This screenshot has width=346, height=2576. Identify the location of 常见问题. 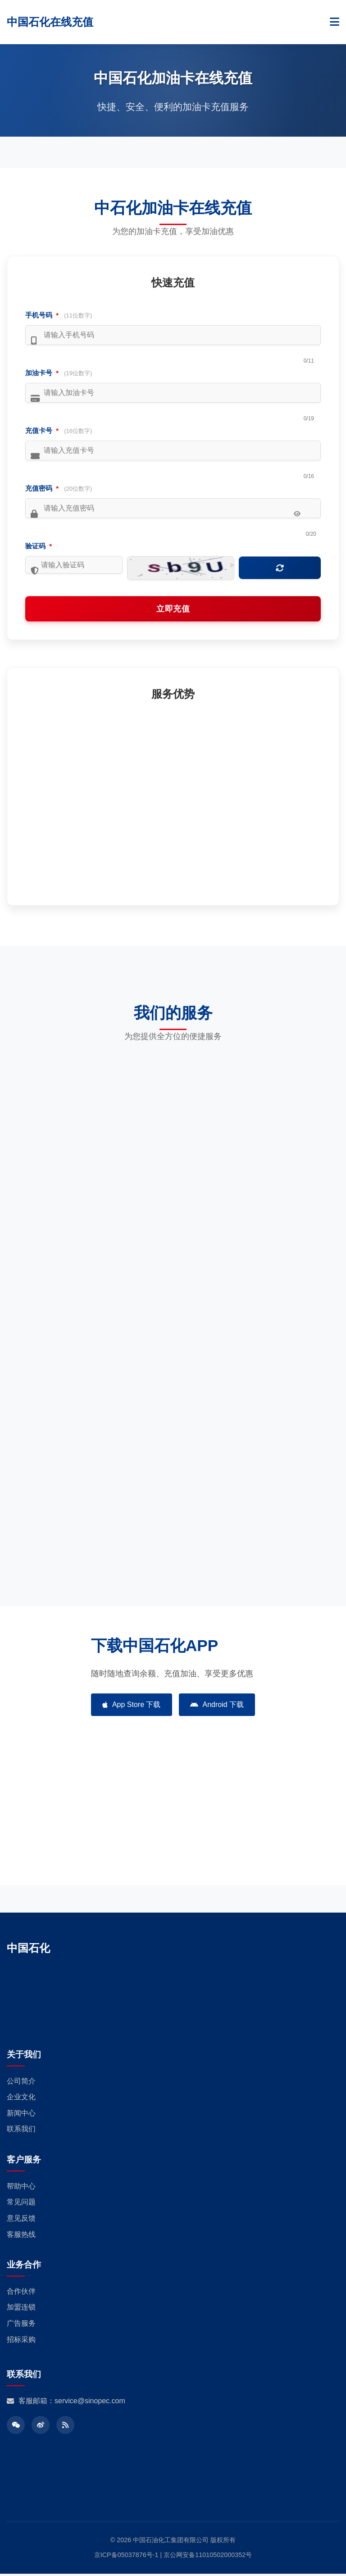
(21, 2204).